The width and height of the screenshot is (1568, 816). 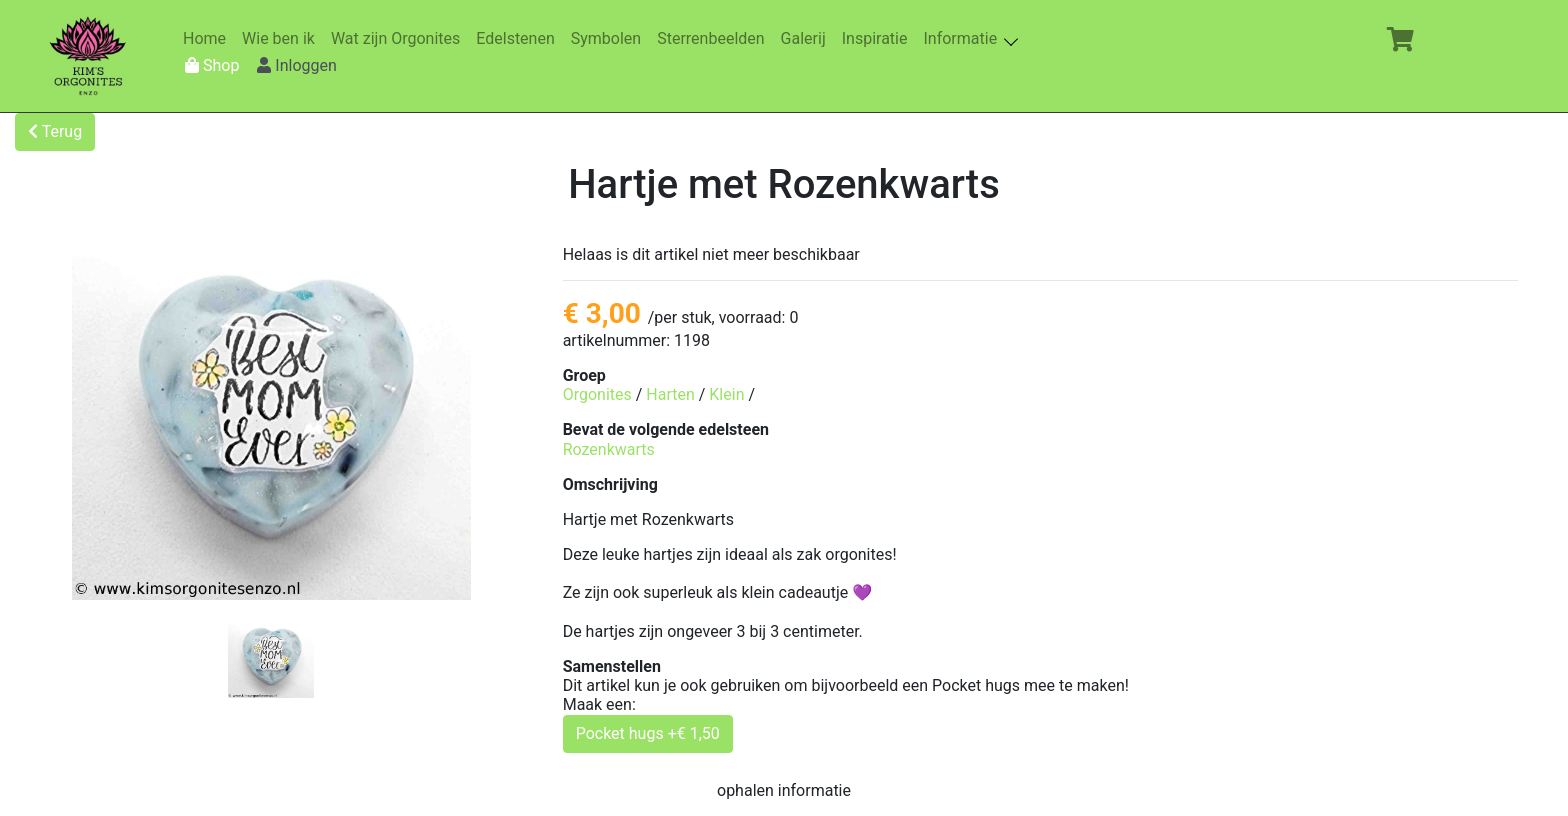 What do you see at coordinates (670, 394) in the screenshot?
I see `Harten` at bounding box center [670, 394].